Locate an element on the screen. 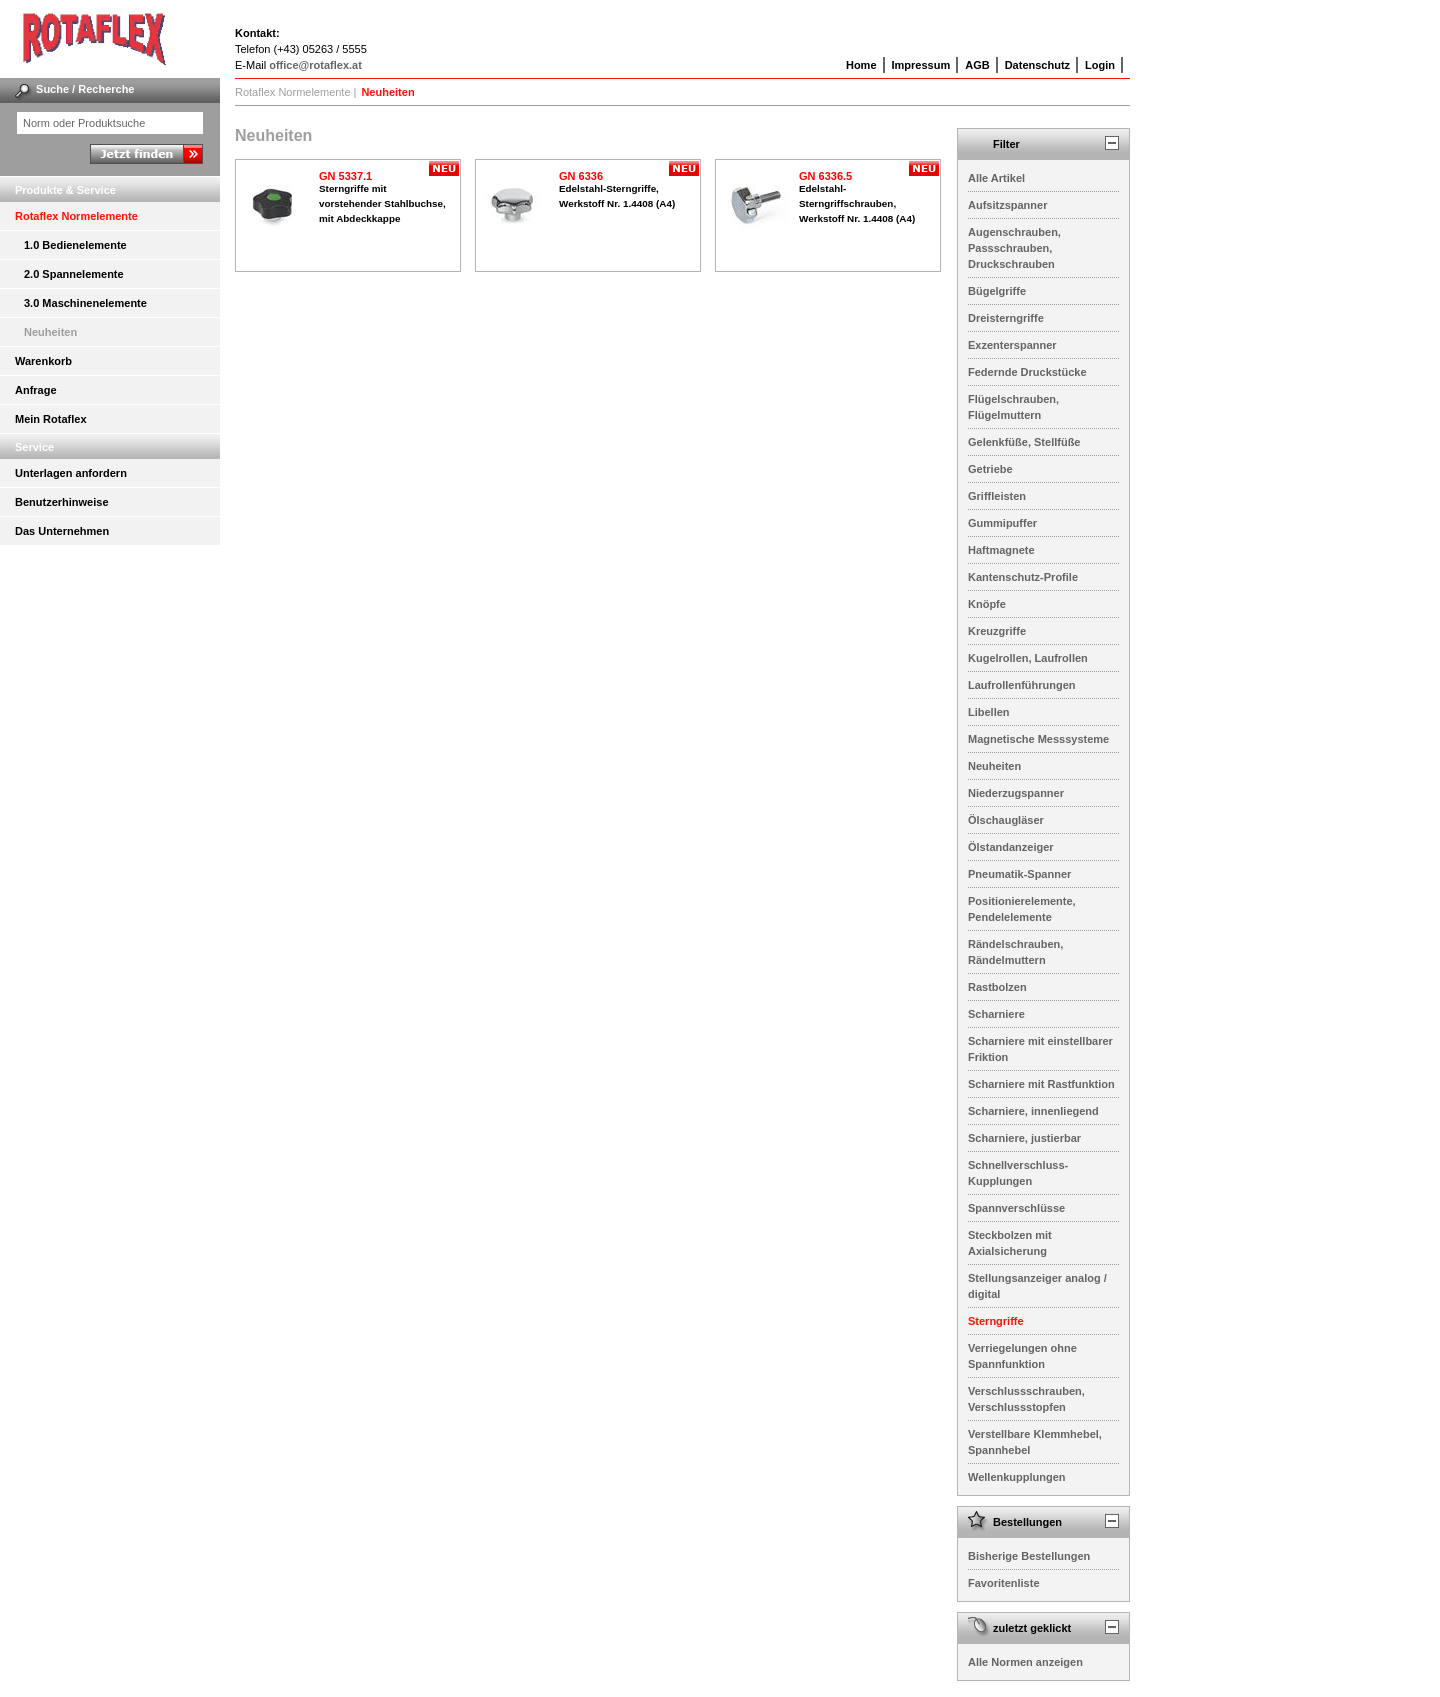 Image resolution: width=1440 pixels, height=1697 pixels. Niederzugspanner is located at coordinates (1016, 793).